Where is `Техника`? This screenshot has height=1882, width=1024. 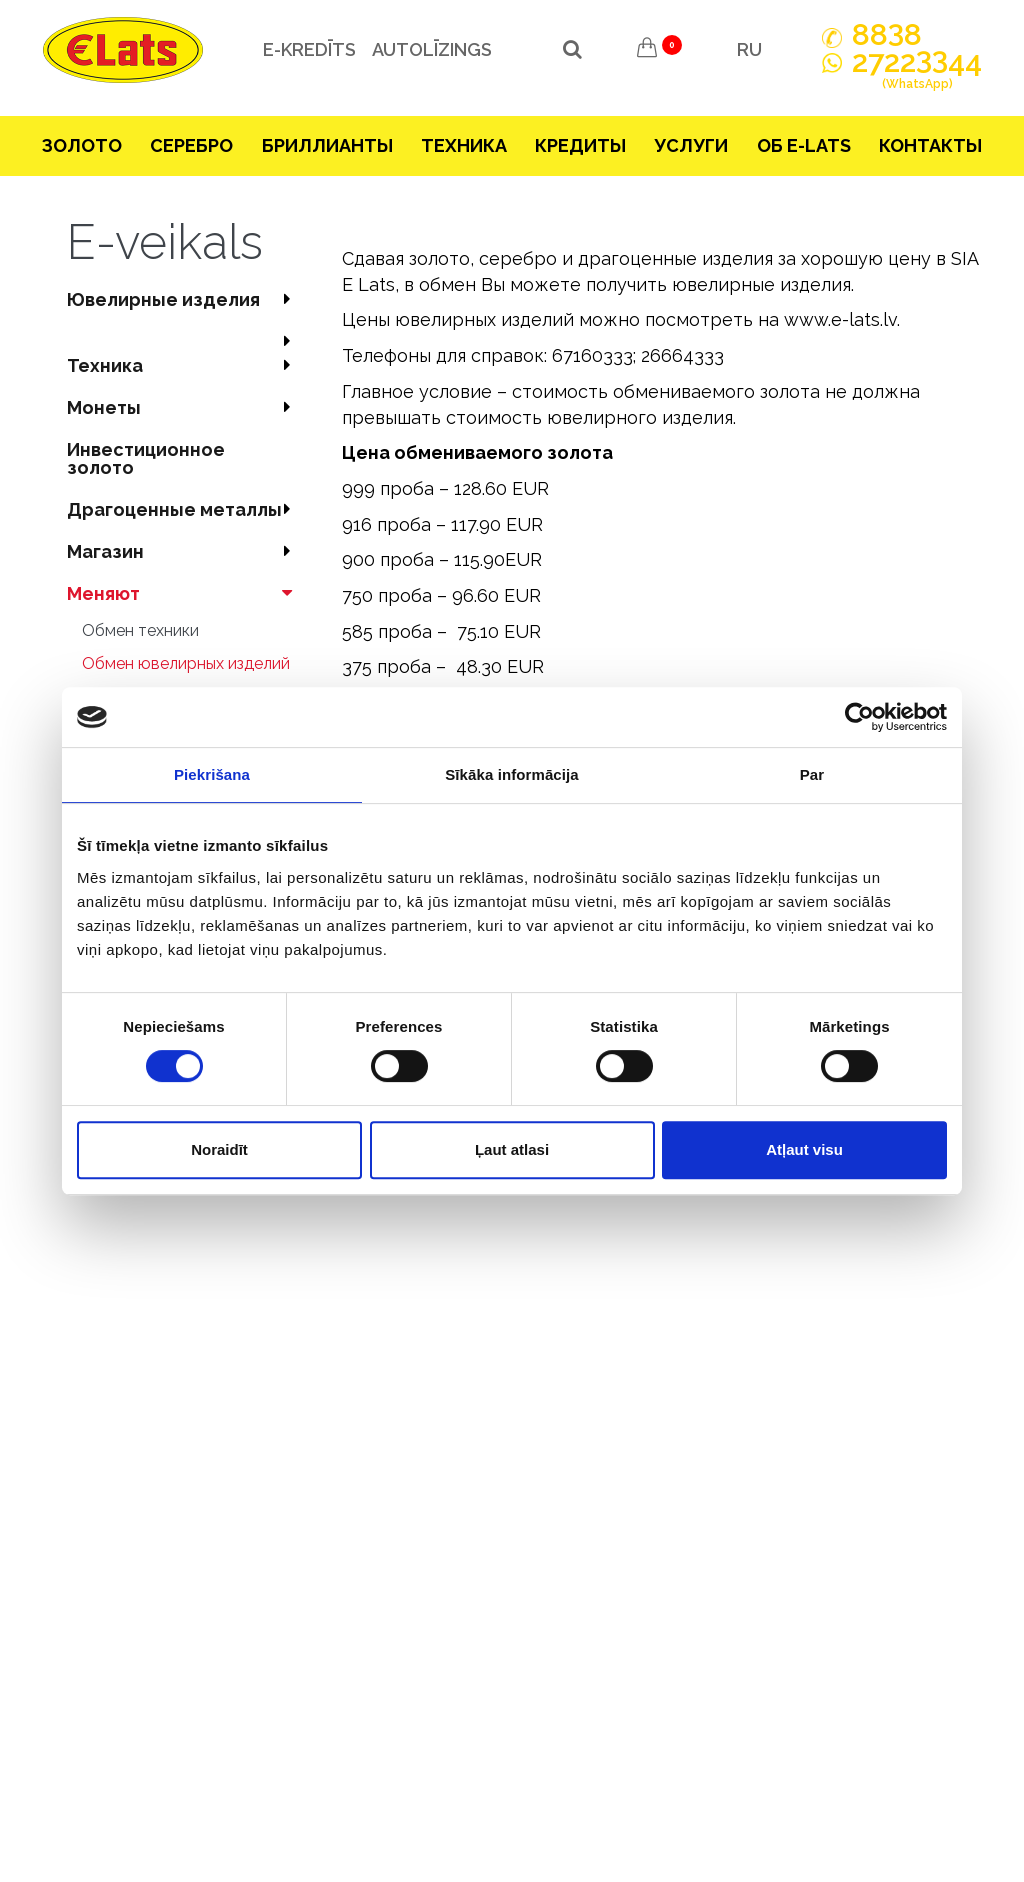
Техника is located at coordinates (464, 145).